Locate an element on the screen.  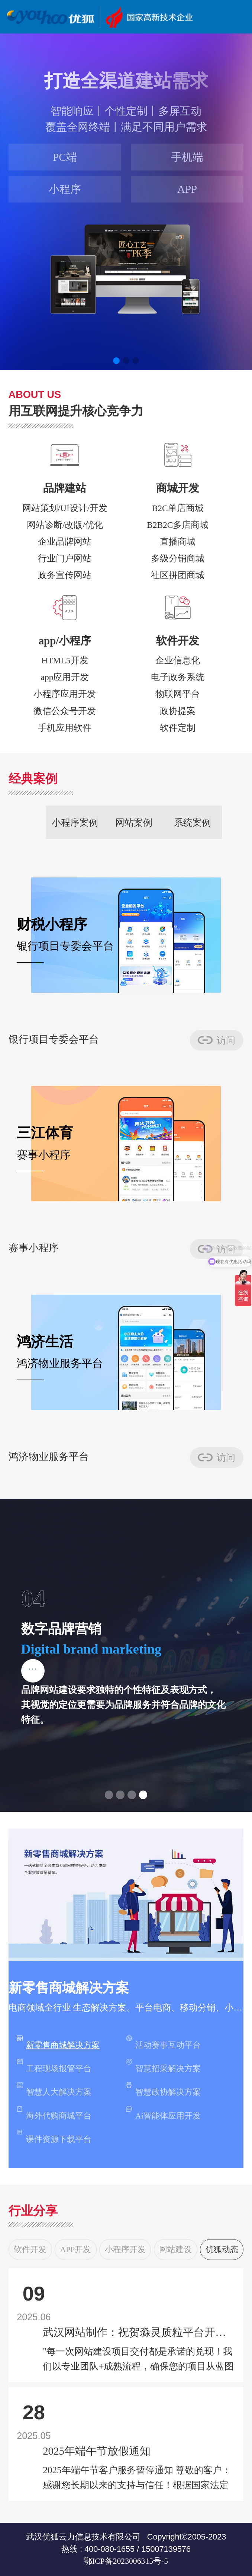
[button] is located at coordinates (116, 360).